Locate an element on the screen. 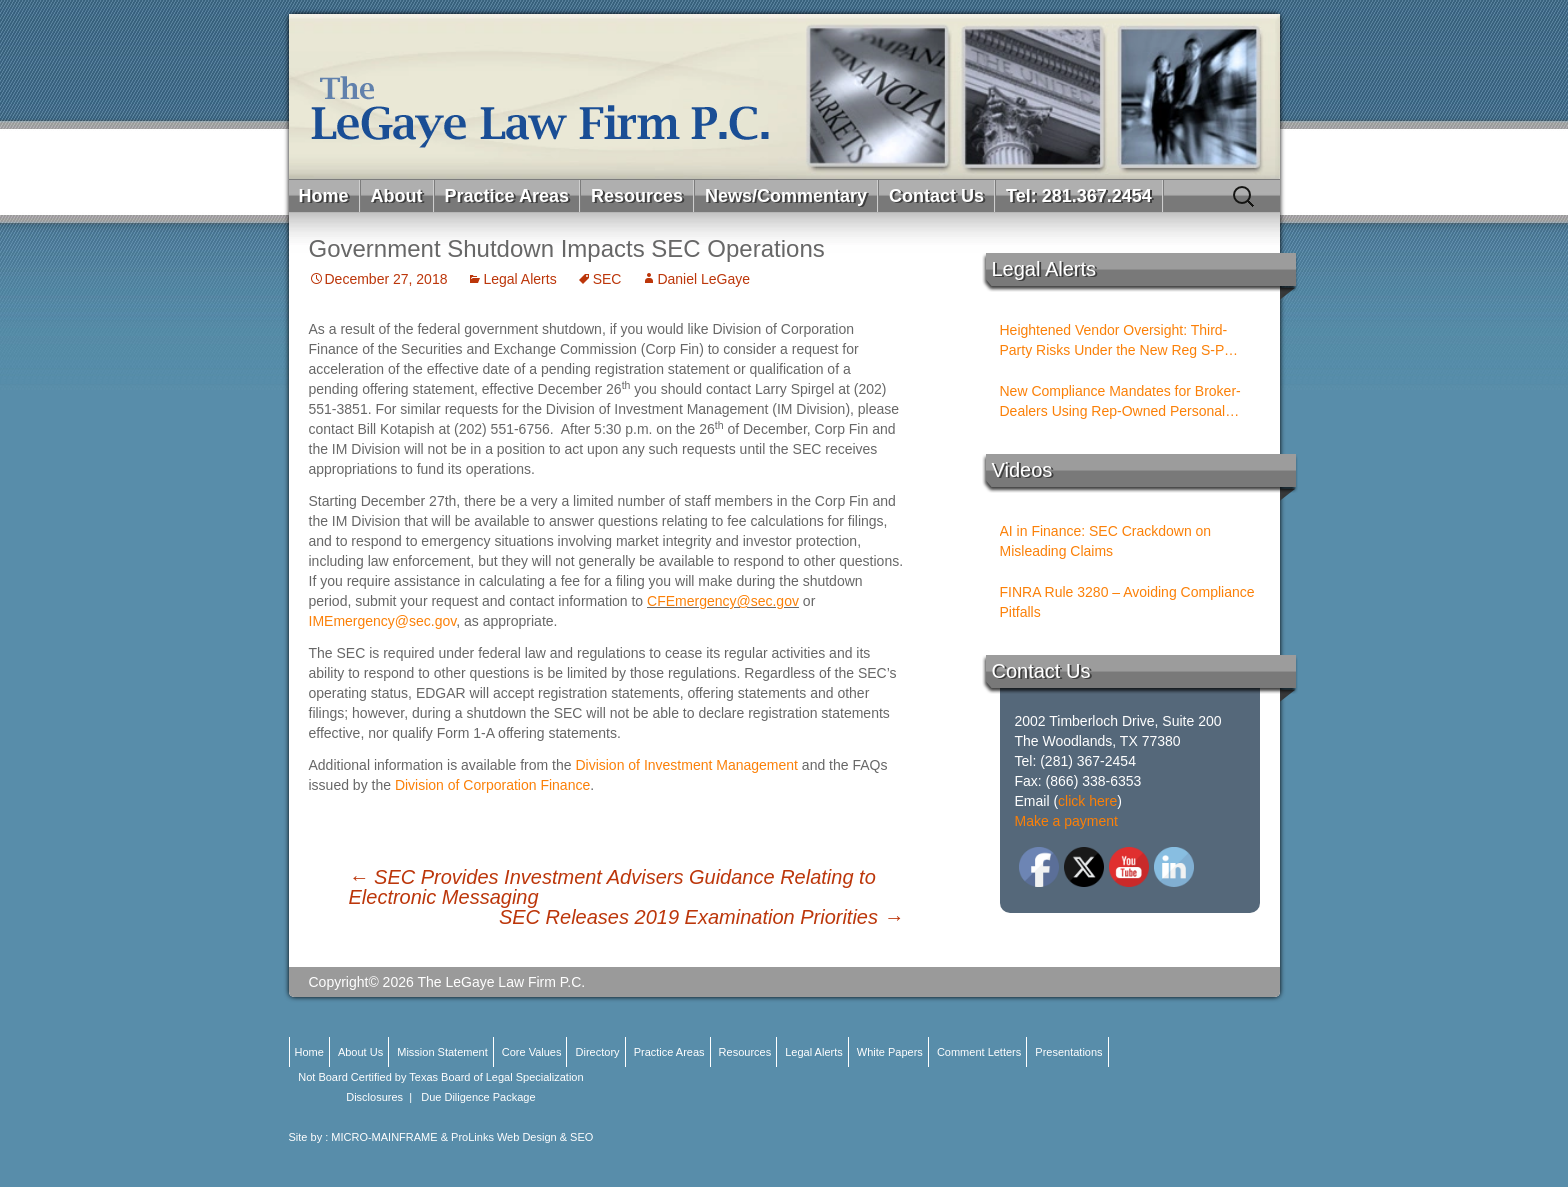 The image size is (1568, 1187). Division of Investment Management is located at coordinates (686, 765).